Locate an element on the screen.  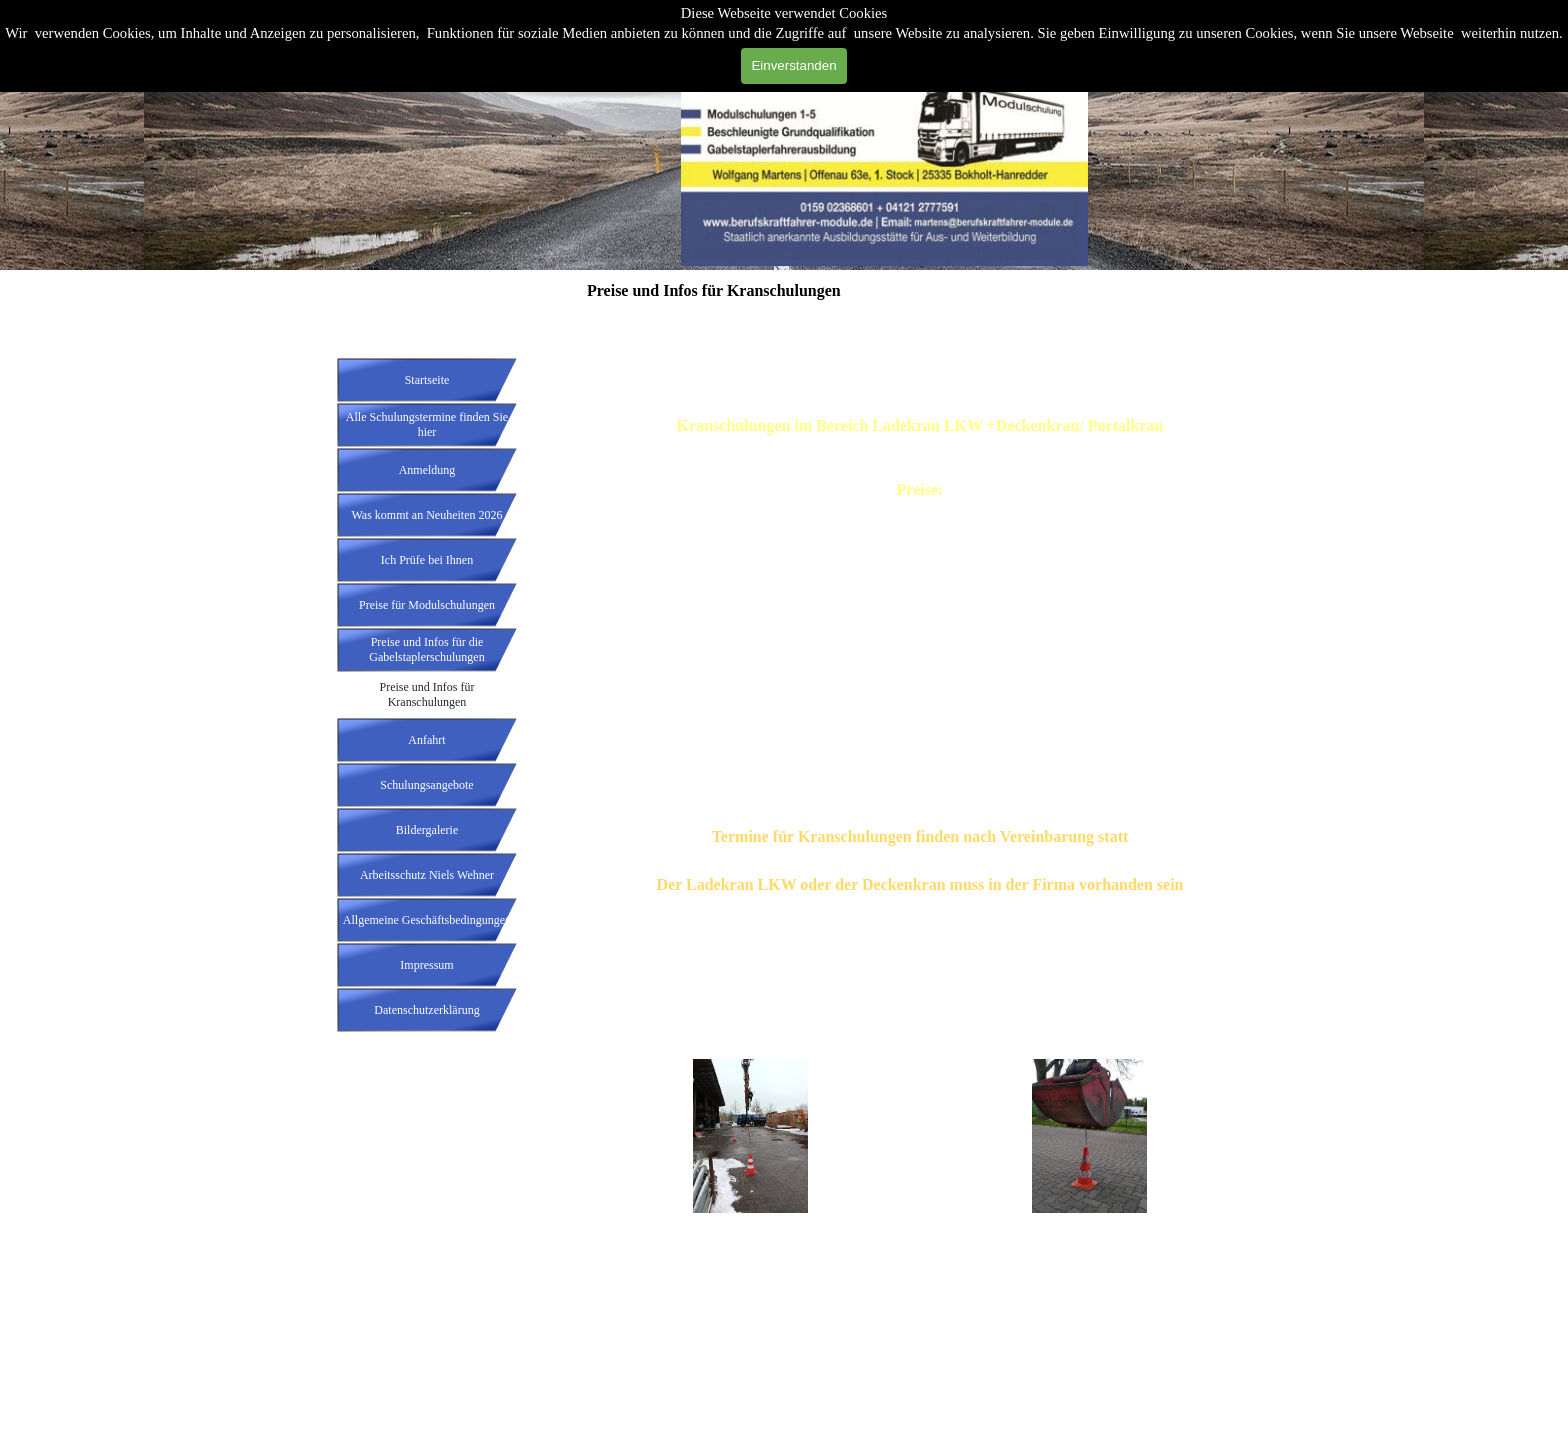
Alle Schulungstermine finden Sie hier is located at coordinates (427, 424).